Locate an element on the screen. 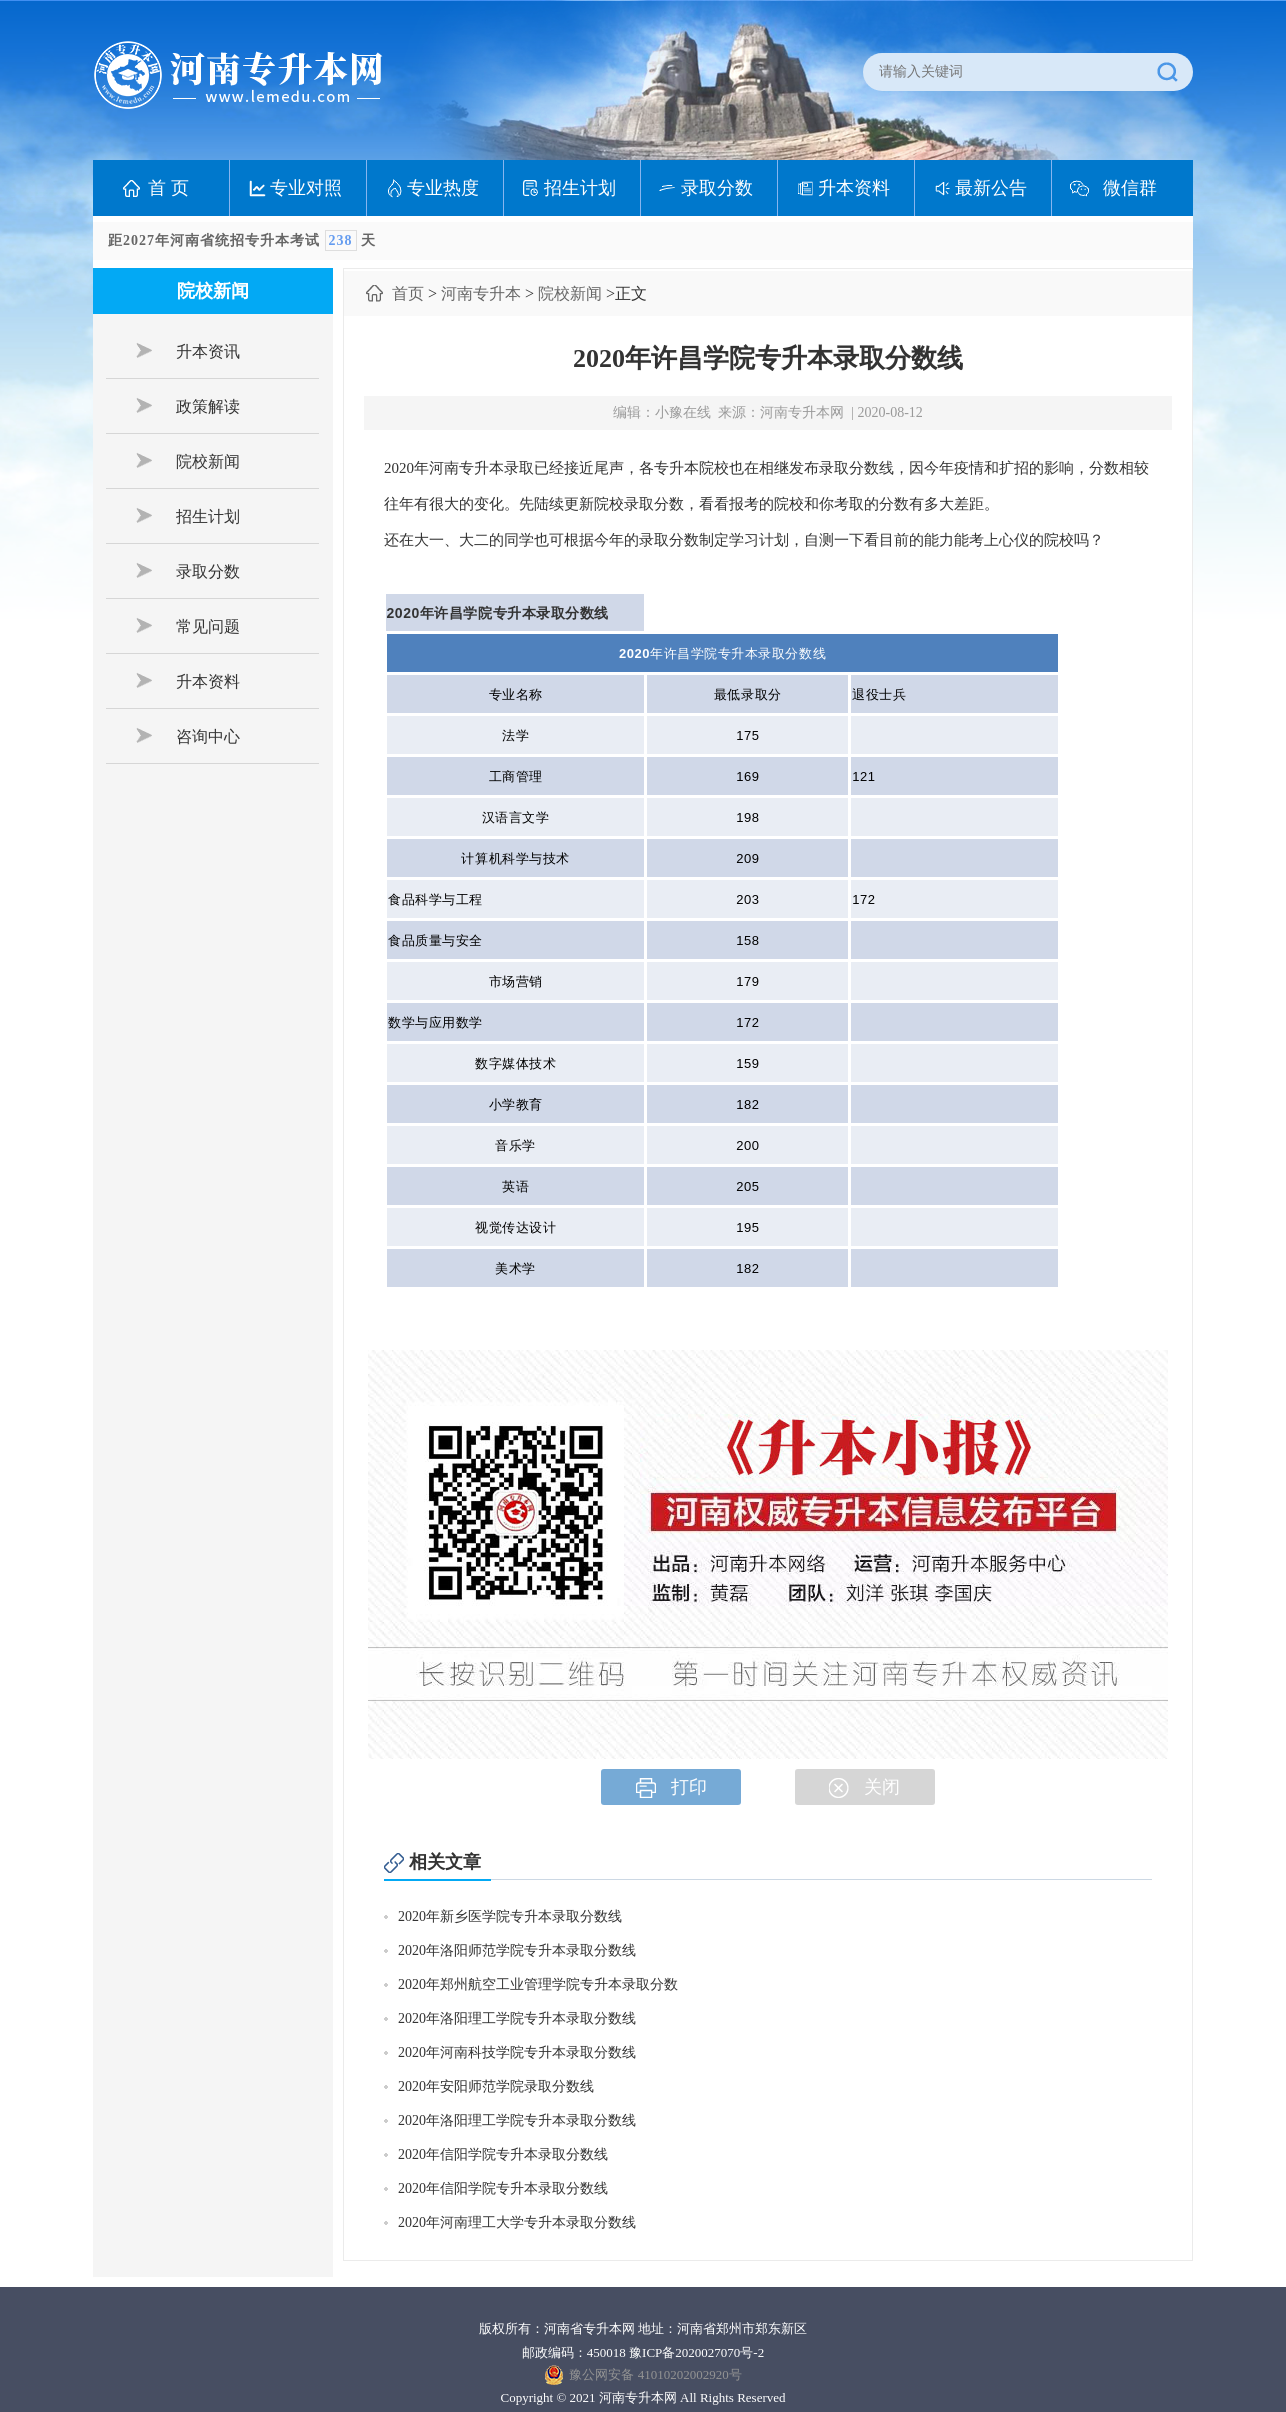 This screenshot has height=2412, width=1286. 升本资讯 is located at coordinates (188, 351).